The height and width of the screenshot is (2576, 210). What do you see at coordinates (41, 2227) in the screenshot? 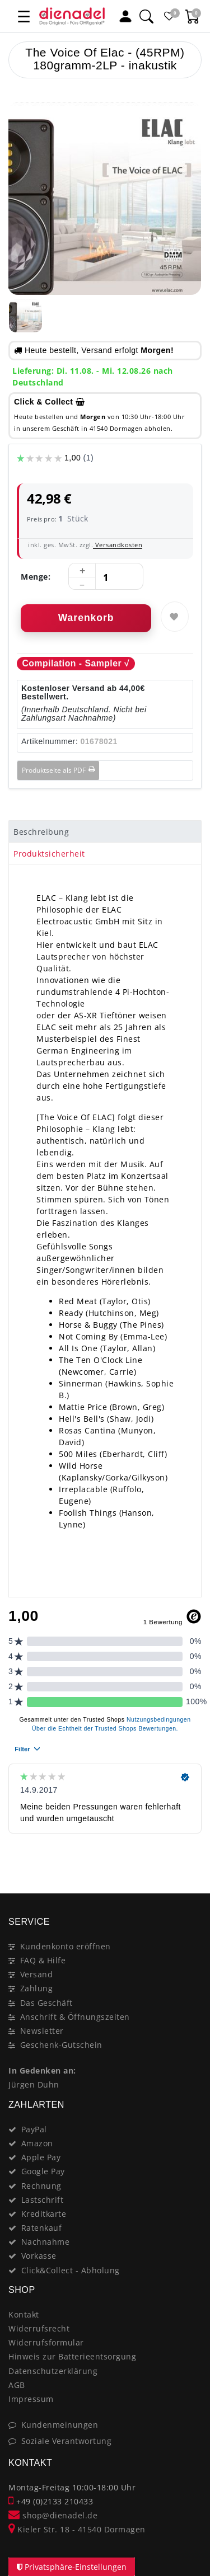
I see `Ratenkauf` at bounding box center [41, 2227].